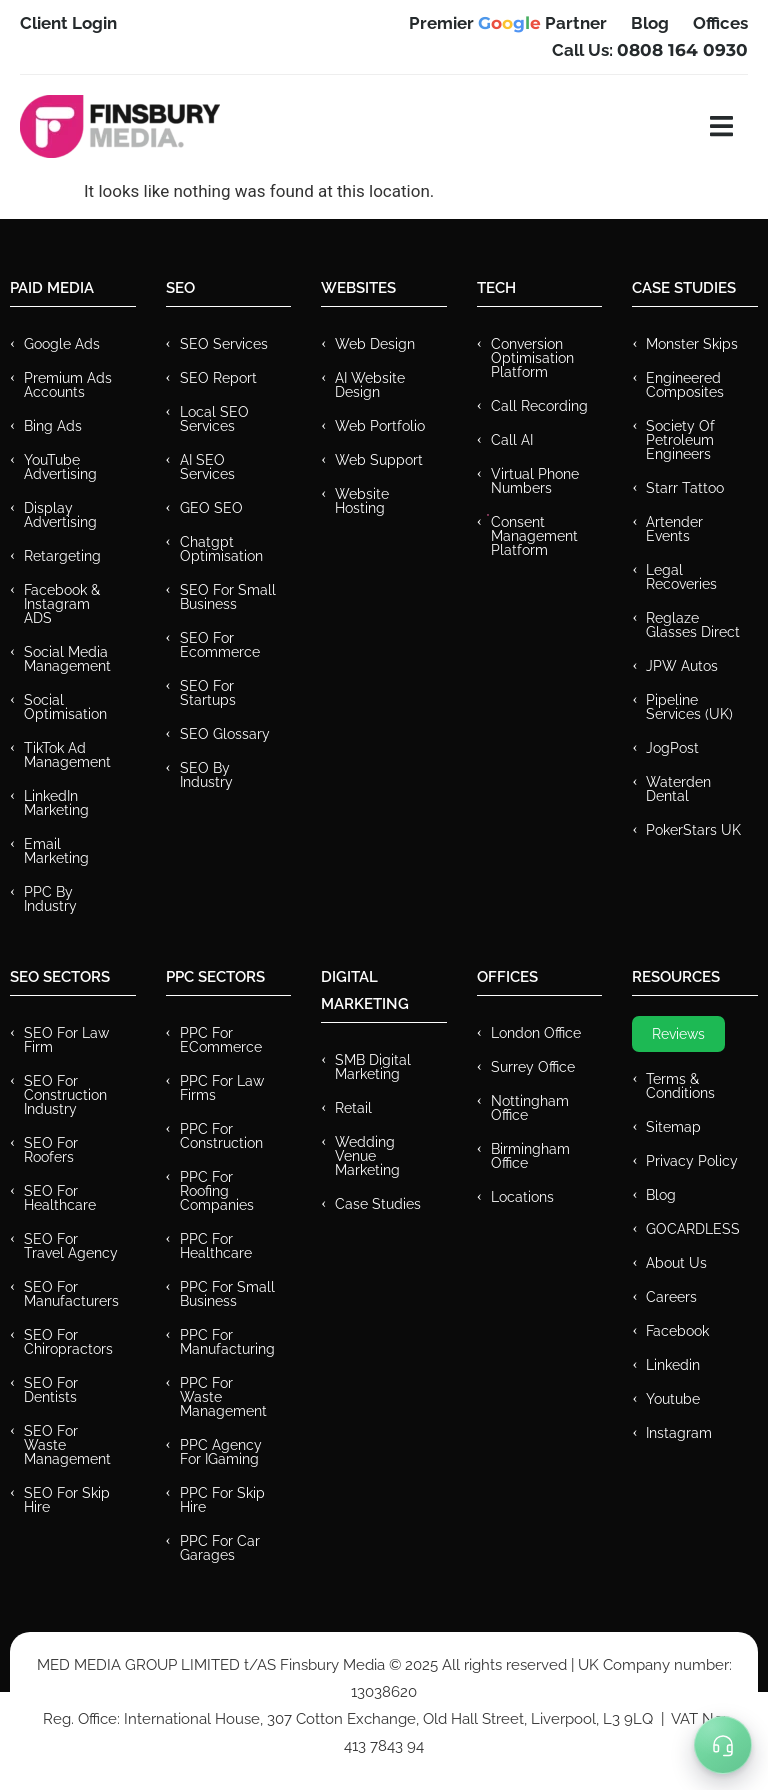 The image size is (768, 1790). Describe the element at coordinates (225, 734) in the screenshot. I see `SEO Glossary` at that location.